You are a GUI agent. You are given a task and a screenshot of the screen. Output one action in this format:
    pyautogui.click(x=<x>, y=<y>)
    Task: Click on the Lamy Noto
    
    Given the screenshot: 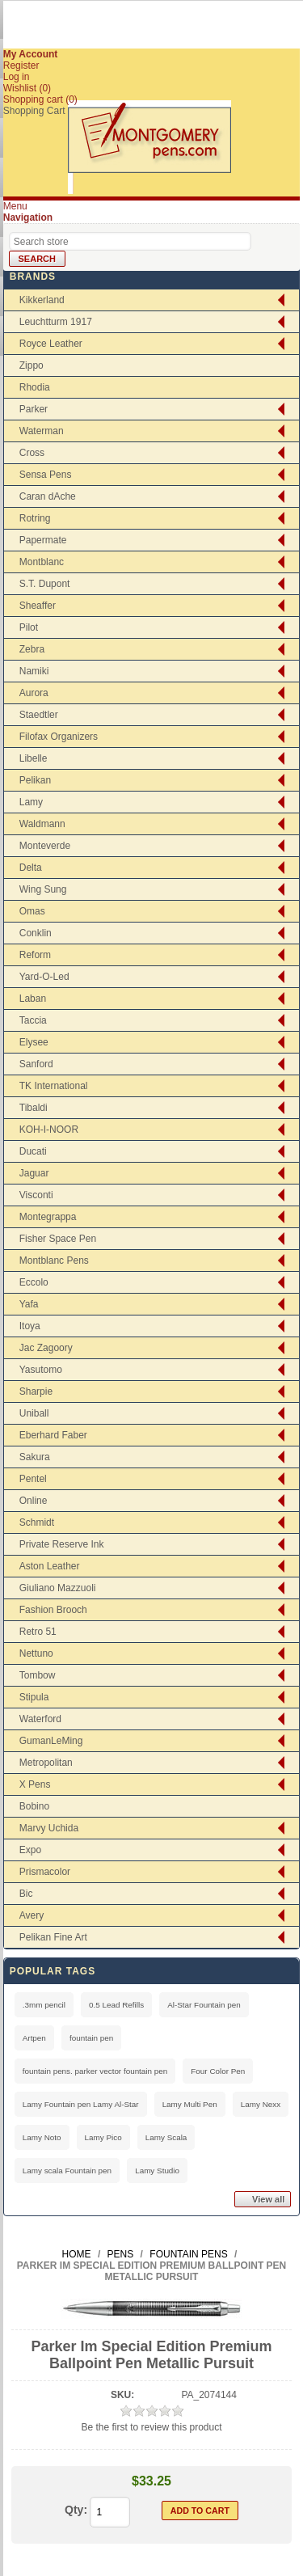 What is the action you would take?
    pyautogui.click(x=42, y=2137)
    